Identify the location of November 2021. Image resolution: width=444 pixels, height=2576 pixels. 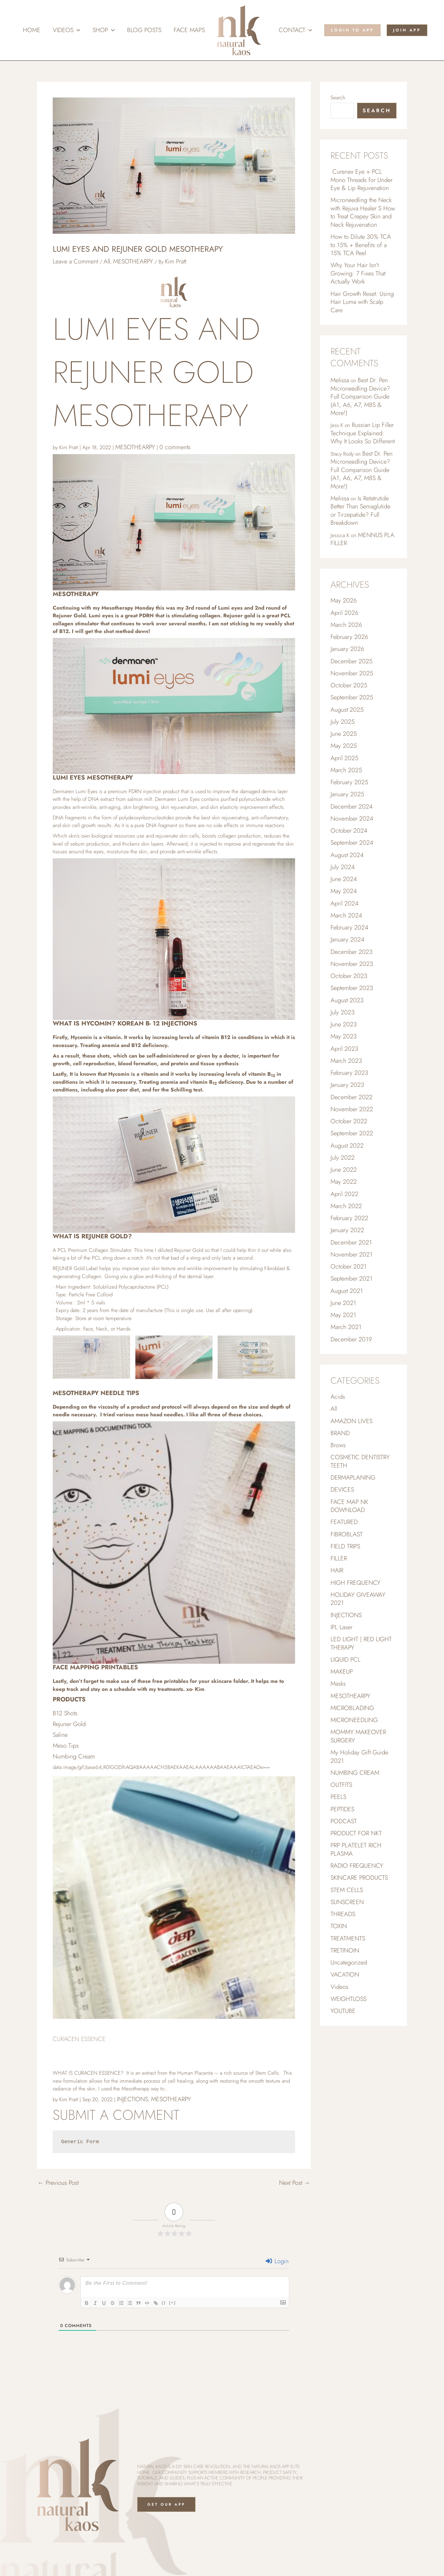
(351, 1254).